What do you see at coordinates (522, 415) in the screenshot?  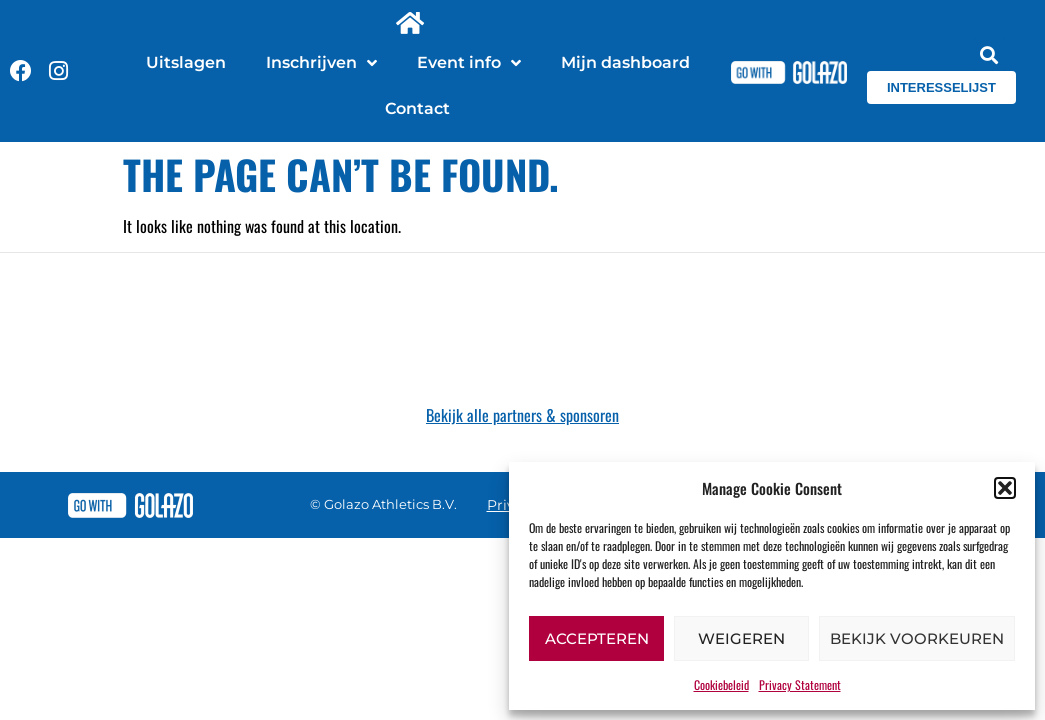 I see `Bekijk alle partners & sponsoren` at bounding box center [522, 415].